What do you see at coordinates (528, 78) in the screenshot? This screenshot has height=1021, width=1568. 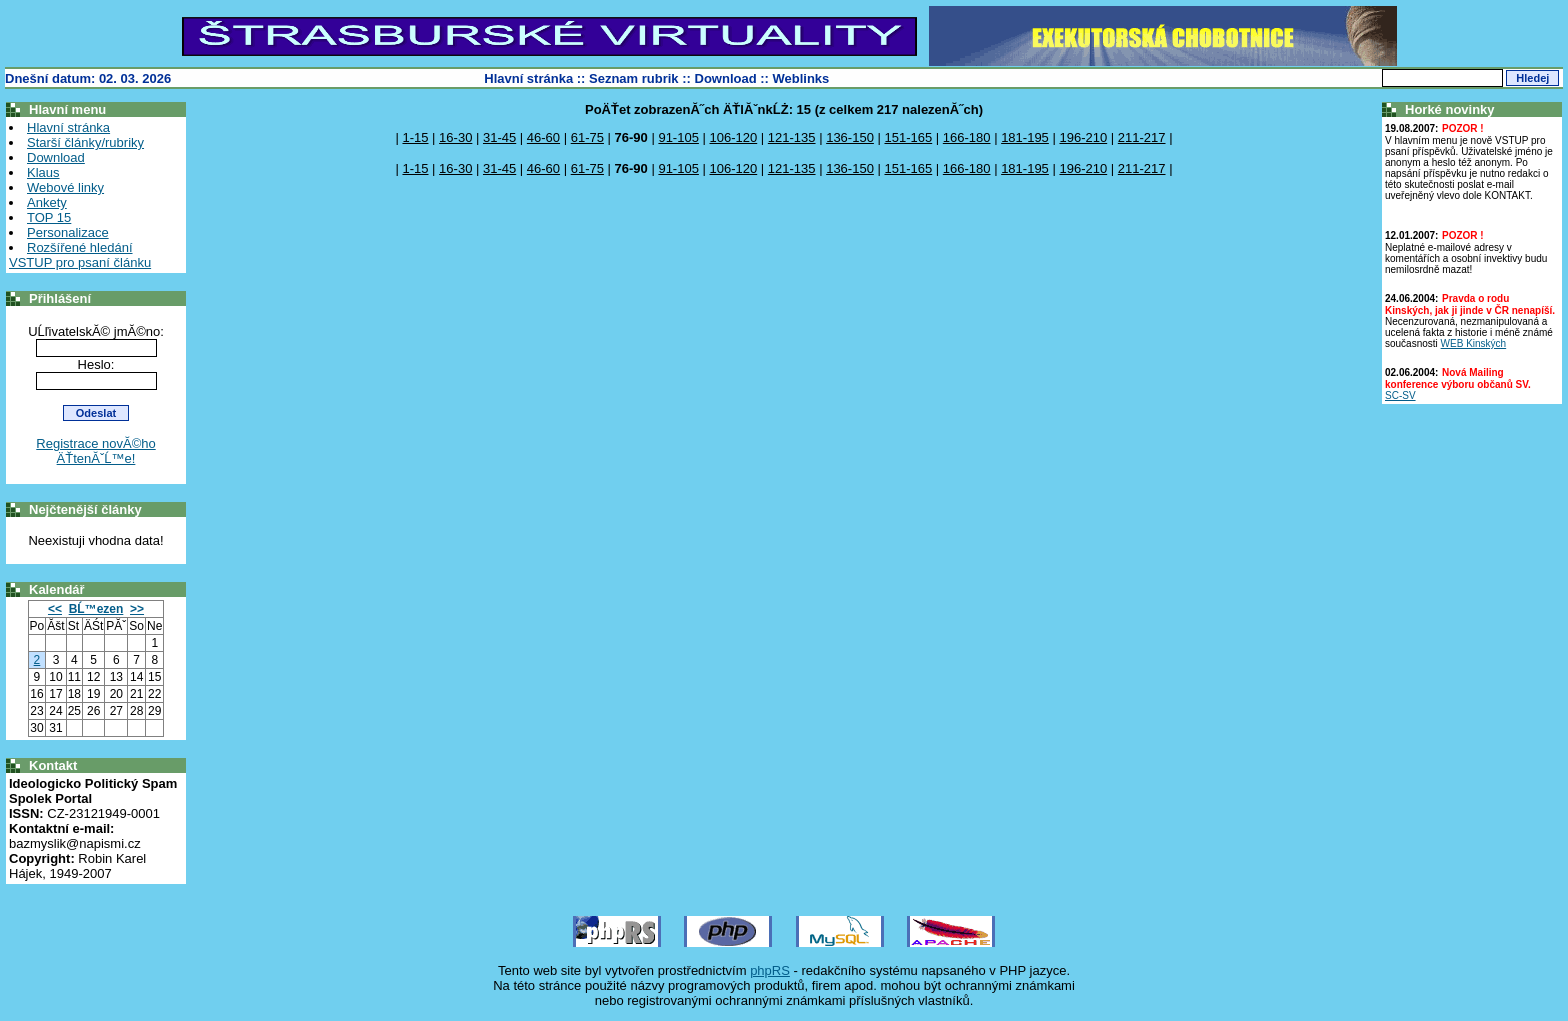 I see `Hlavní stránka` at bounding box center [528, 78].